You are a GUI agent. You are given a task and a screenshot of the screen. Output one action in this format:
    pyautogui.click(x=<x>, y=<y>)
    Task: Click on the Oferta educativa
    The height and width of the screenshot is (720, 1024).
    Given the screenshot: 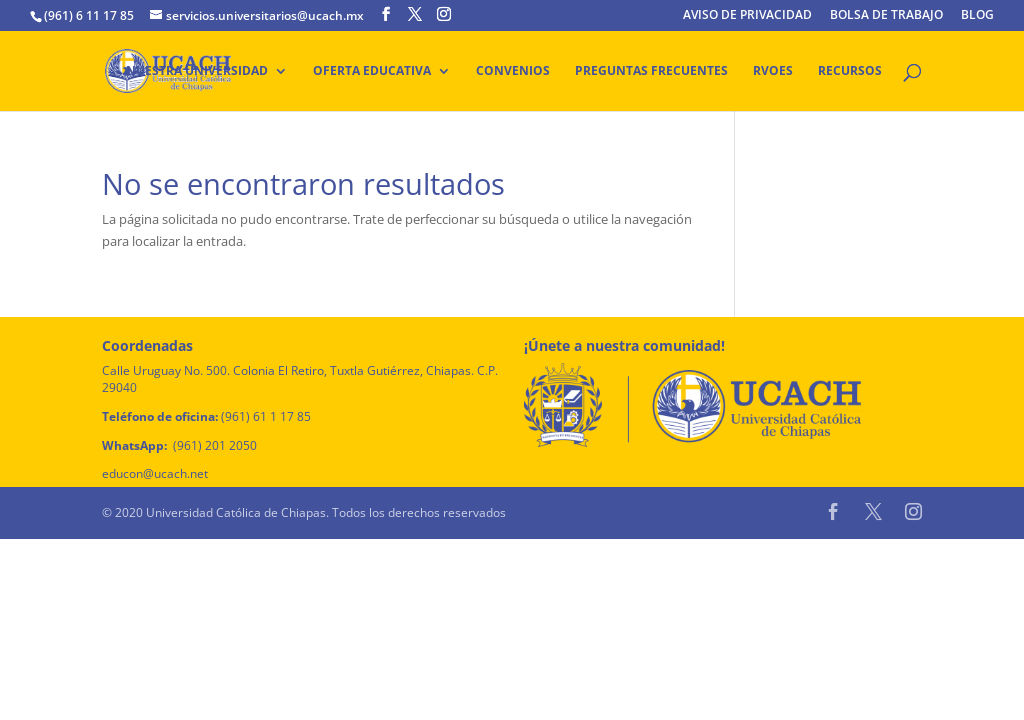 What is the action you would take?
    pyautogui.click(x=372, y=71)
    